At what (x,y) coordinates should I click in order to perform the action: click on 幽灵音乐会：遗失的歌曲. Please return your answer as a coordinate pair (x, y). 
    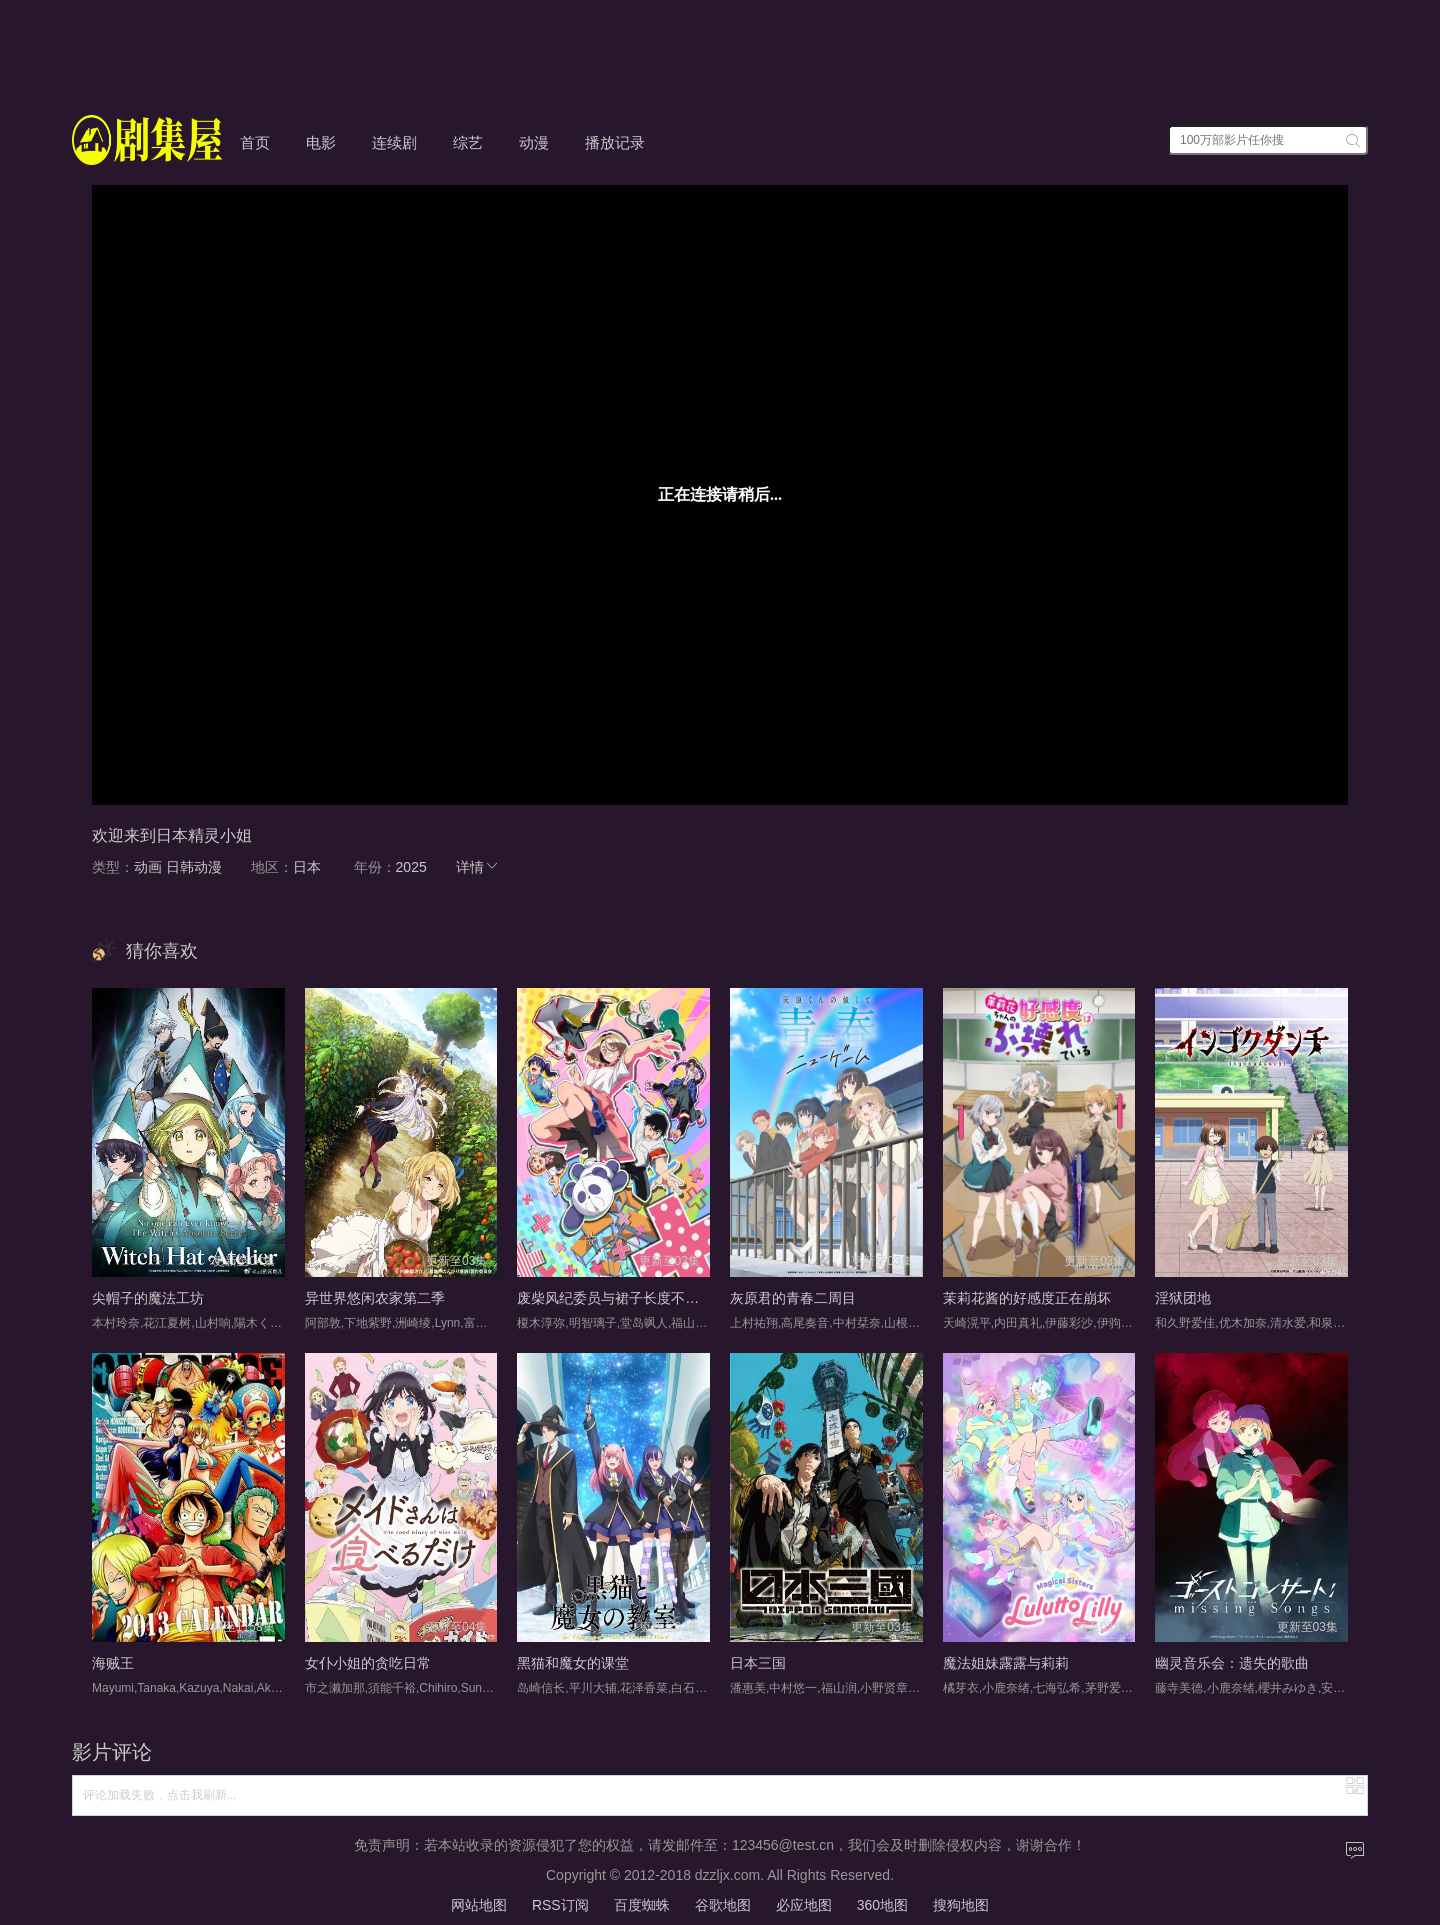
    Looking at the image, I should click on (1232, 1663).